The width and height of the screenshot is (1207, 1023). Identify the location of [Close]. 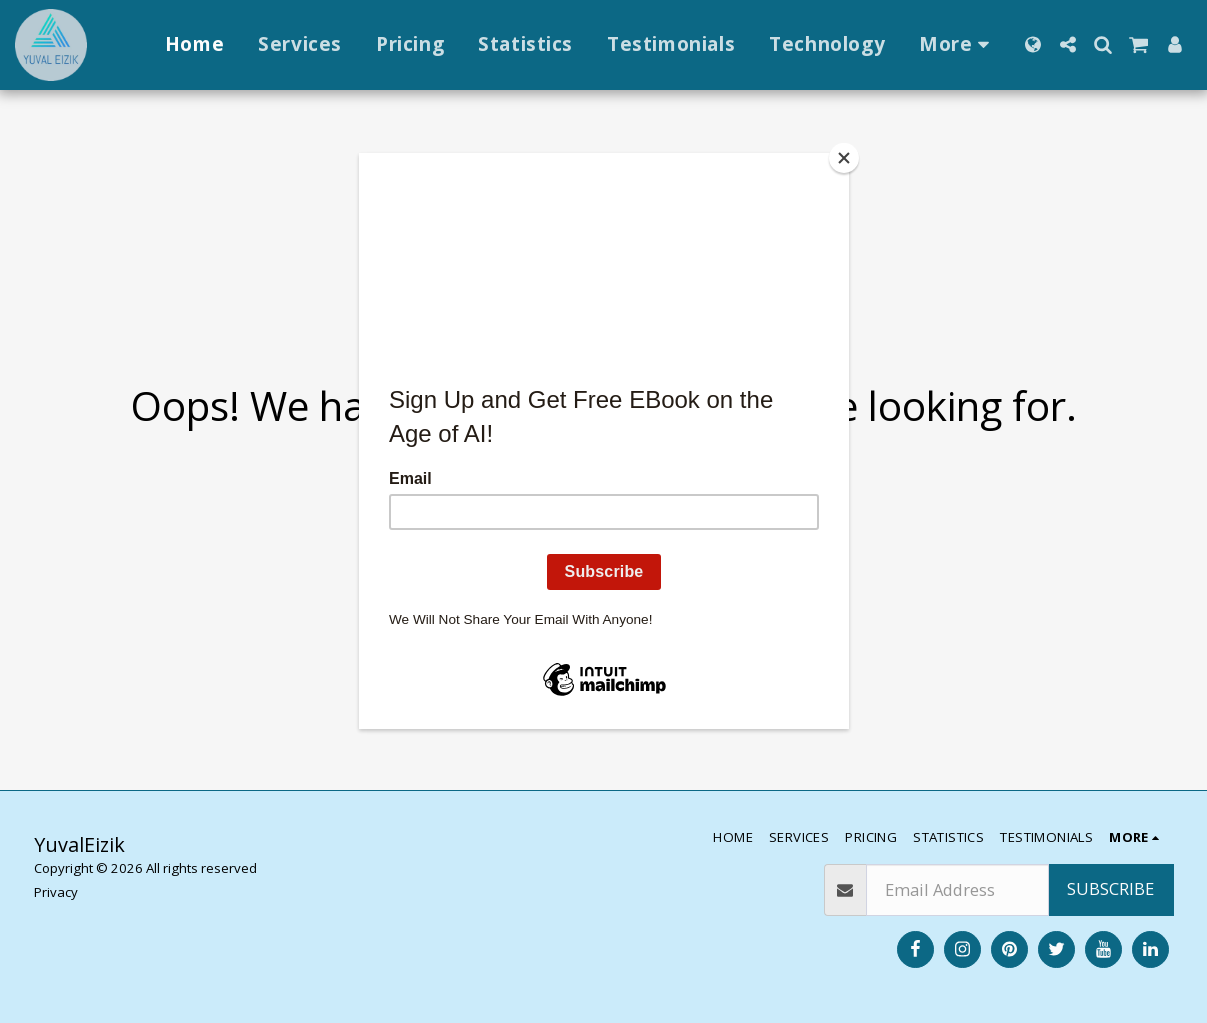
(844, 158).